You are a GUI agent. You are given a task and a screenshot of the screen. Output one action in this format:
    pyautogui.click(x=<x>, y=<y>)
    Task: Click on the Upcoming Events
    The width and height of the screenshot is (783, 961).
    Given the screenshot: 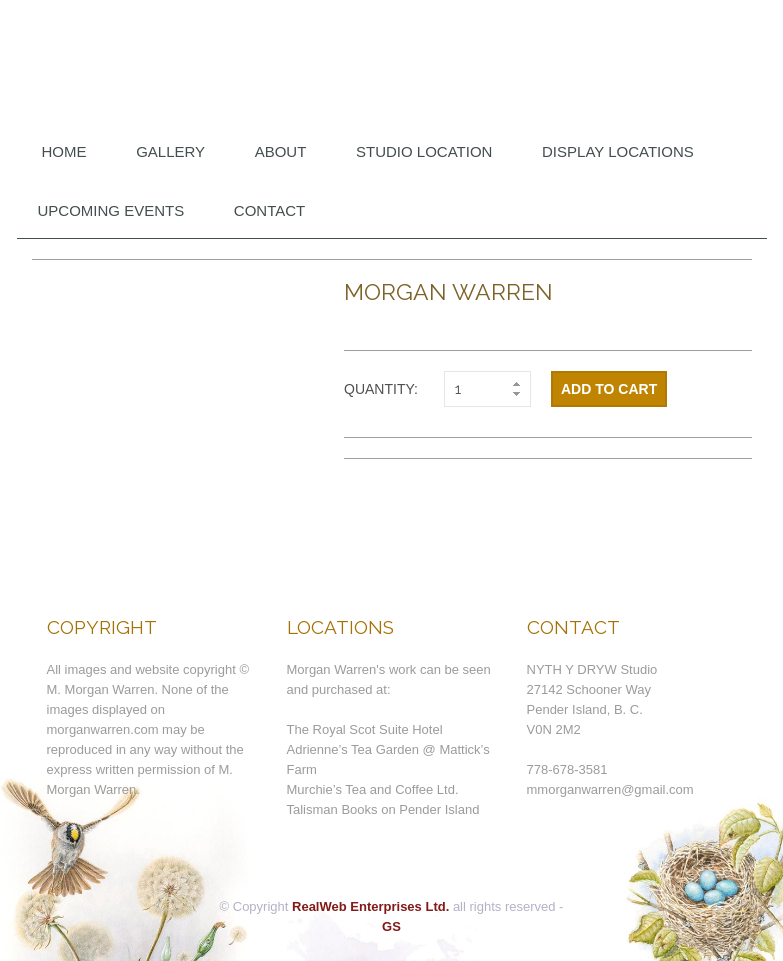 What is the action you would take?
    pyautogui.click(x=111, y=210)
    